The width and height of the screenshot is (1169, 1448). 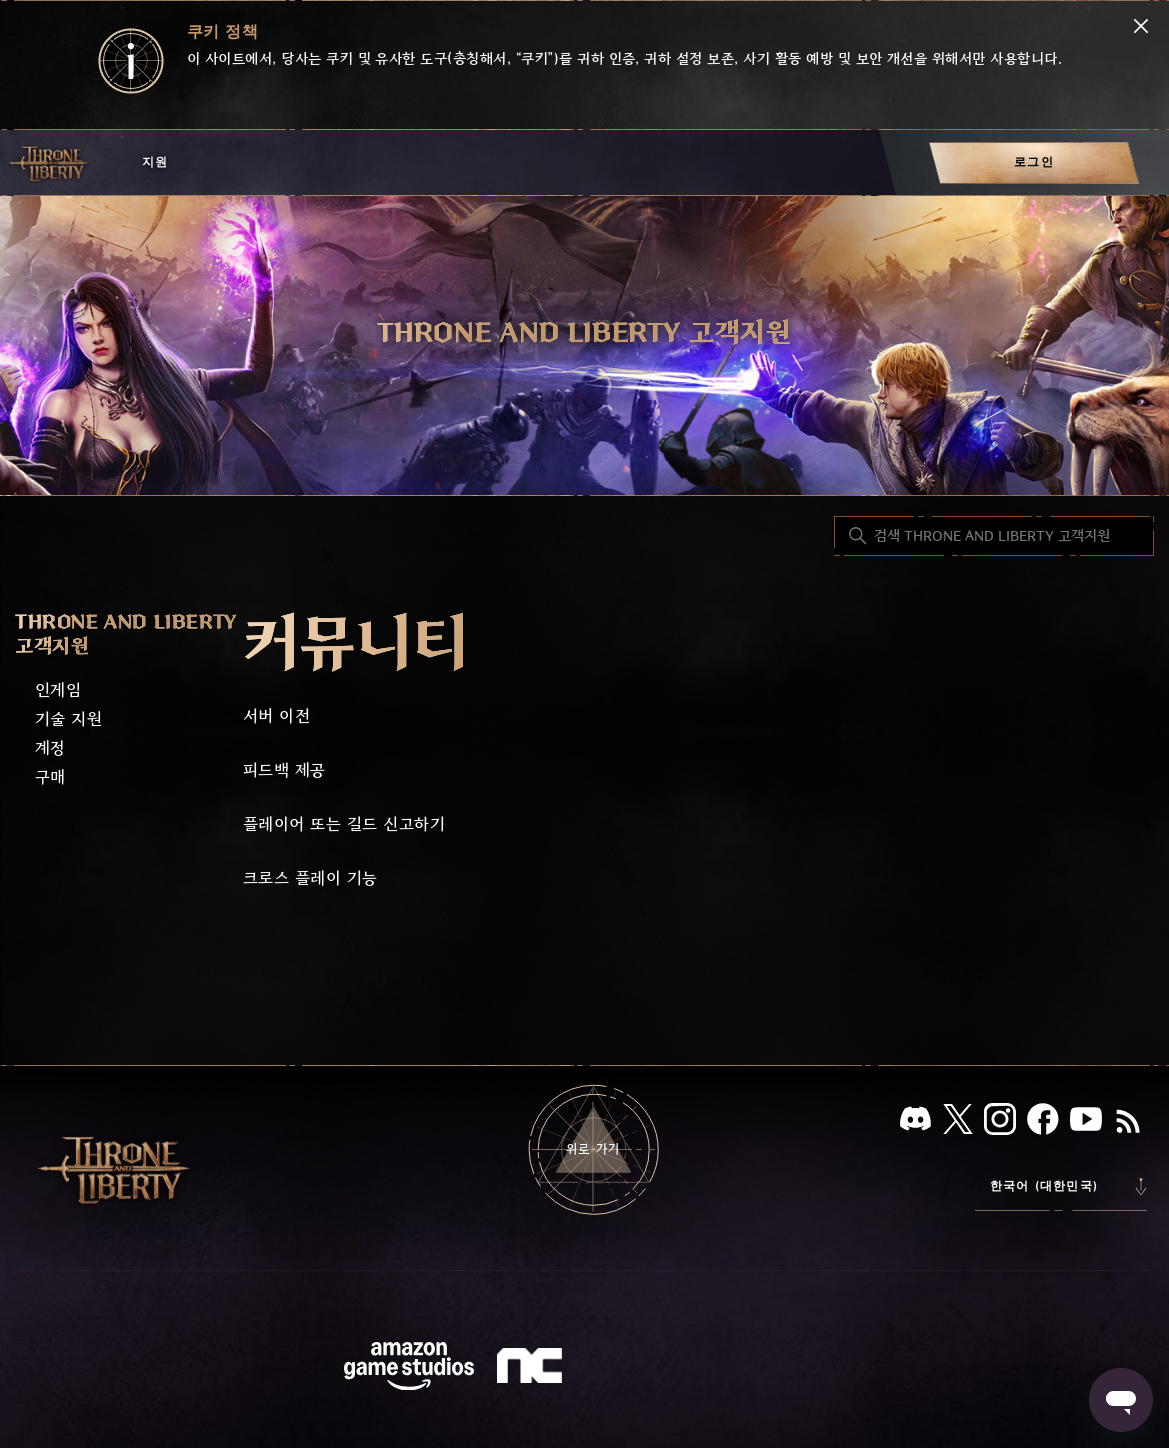 What do you see at coordinates (1086, 1123) in the screenshot?
I see `[유튜브]` at bounding box center [1086, 1123].